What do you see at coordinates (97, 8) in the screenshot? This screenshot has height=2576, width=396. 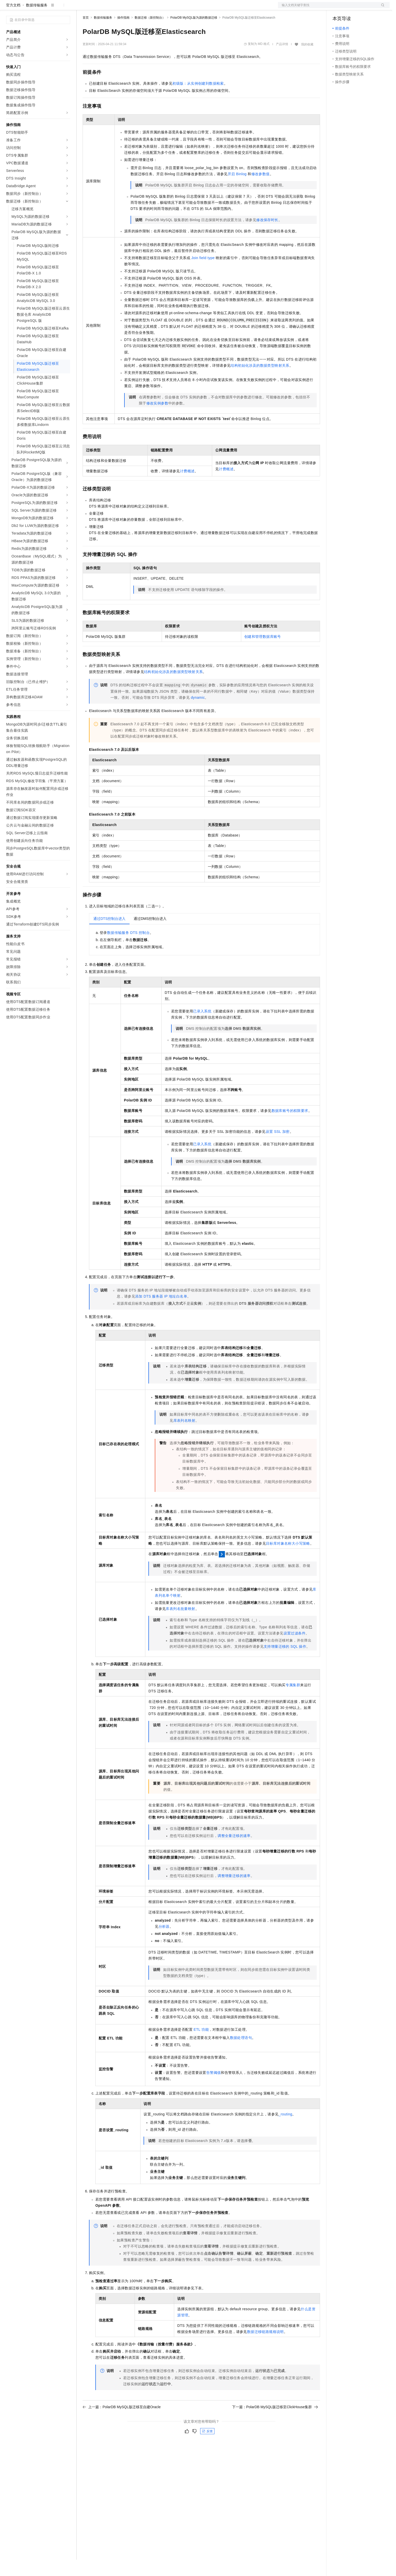 I see `权益` at bounding box center [97, 8].